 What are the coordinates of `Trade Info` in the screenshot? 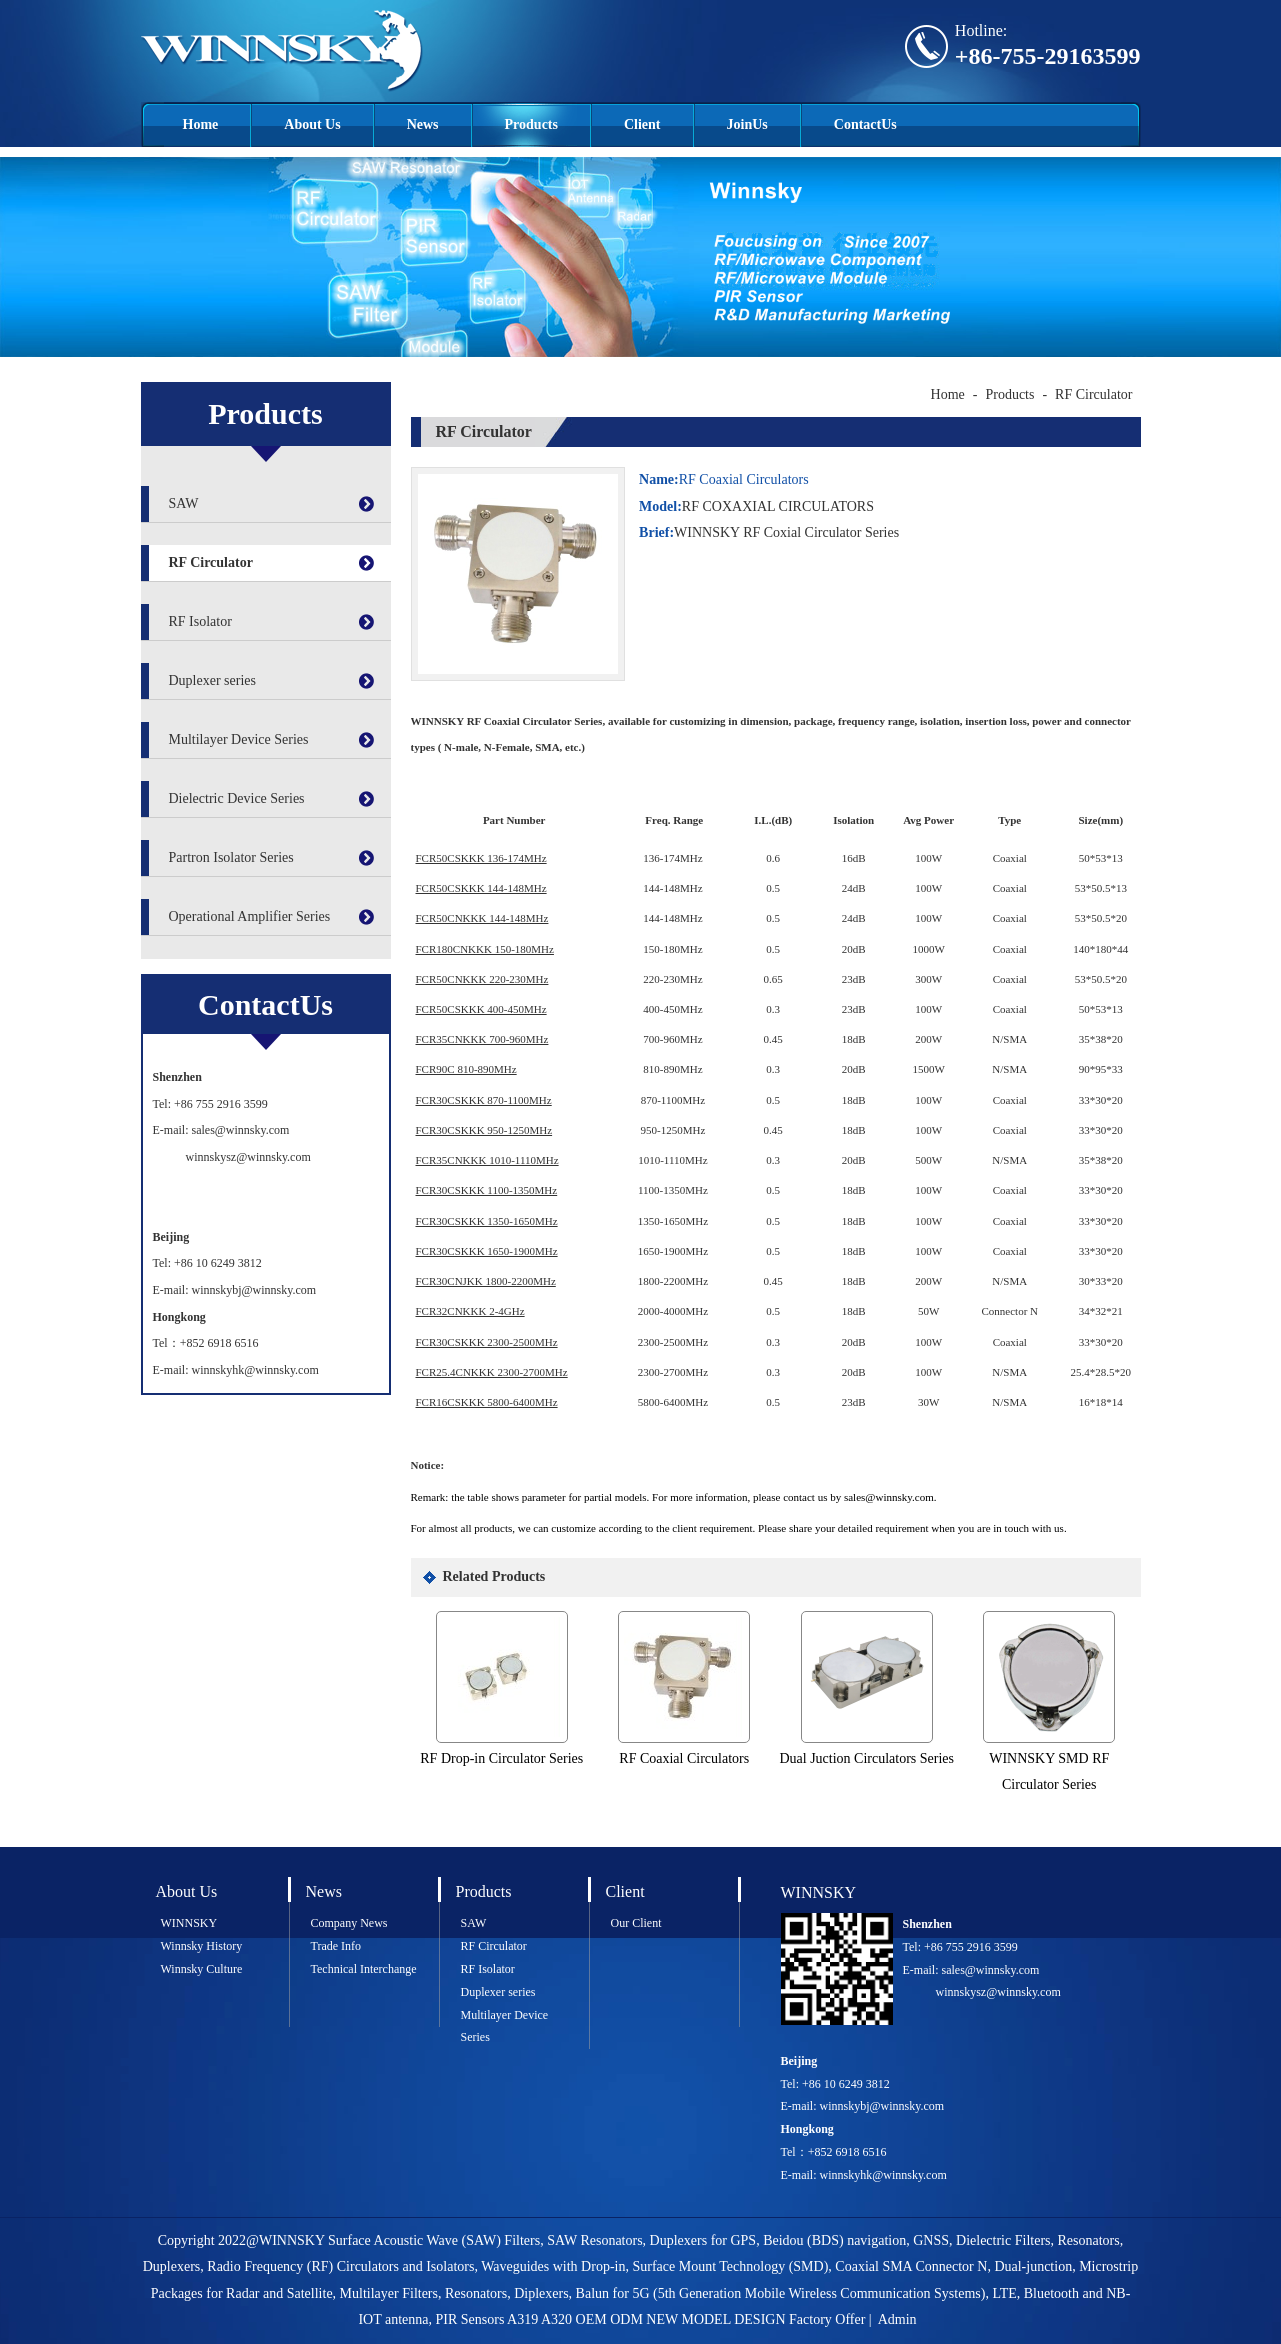 It's located at (336, 1946).